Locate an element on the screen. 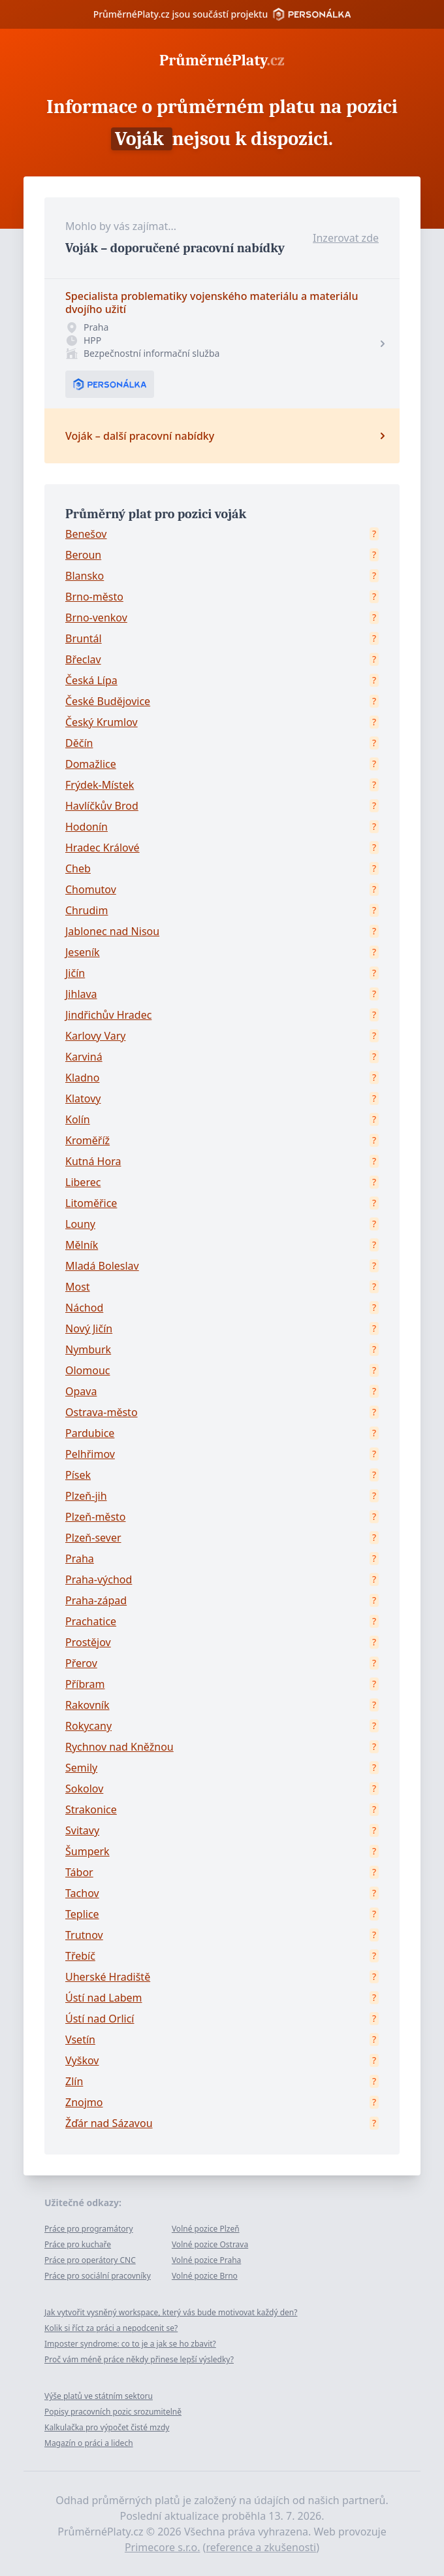 The height and width of the screenshot is (2576, 444). Praha is located at coordinates (79, 1558).